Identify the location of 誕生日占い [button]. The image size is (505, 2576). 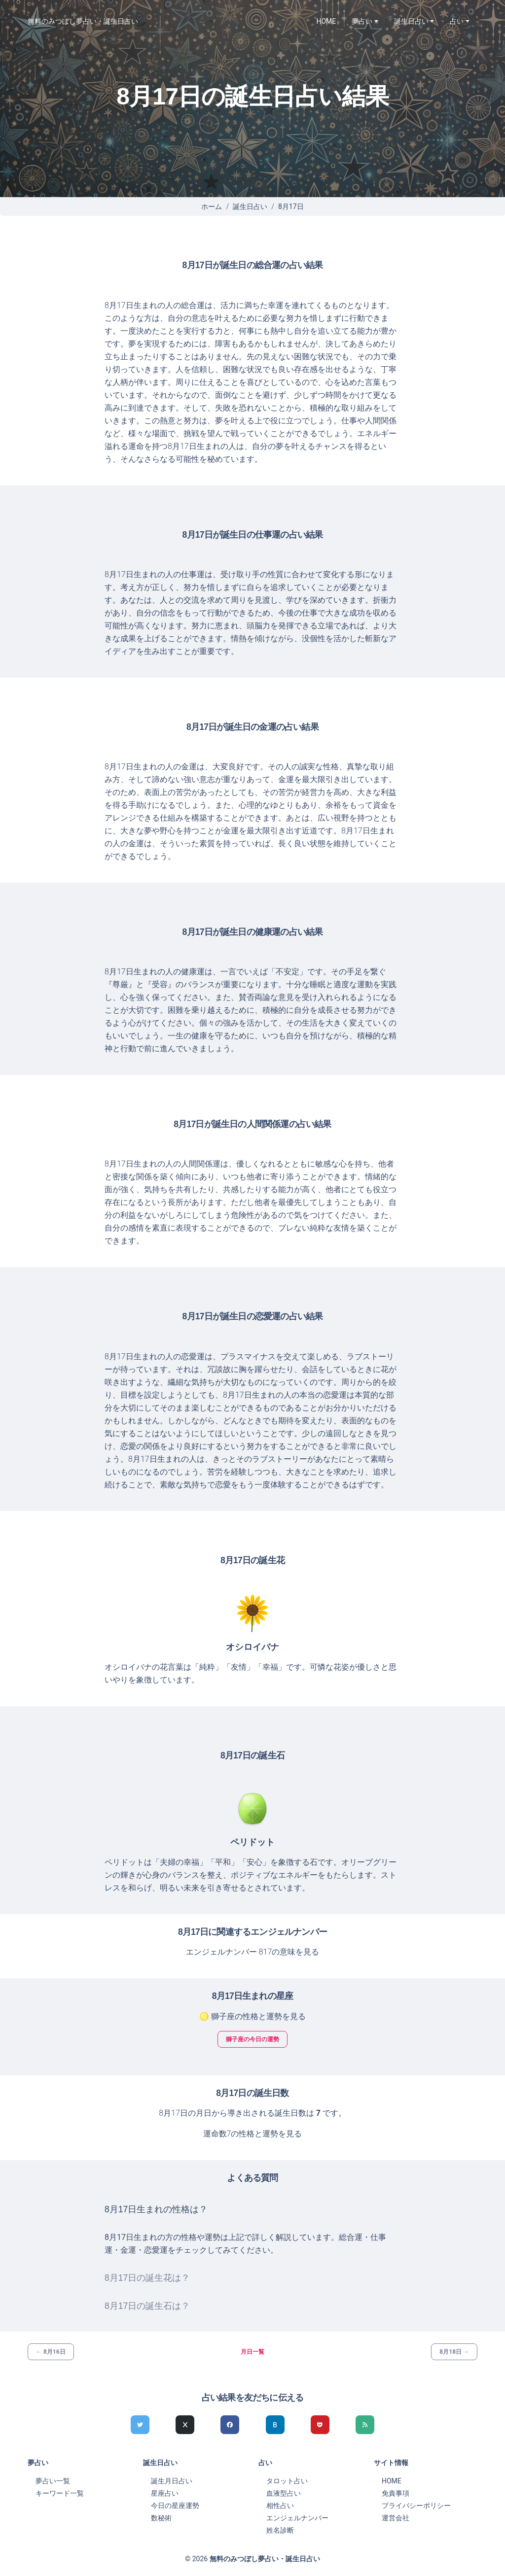
(411, 21).